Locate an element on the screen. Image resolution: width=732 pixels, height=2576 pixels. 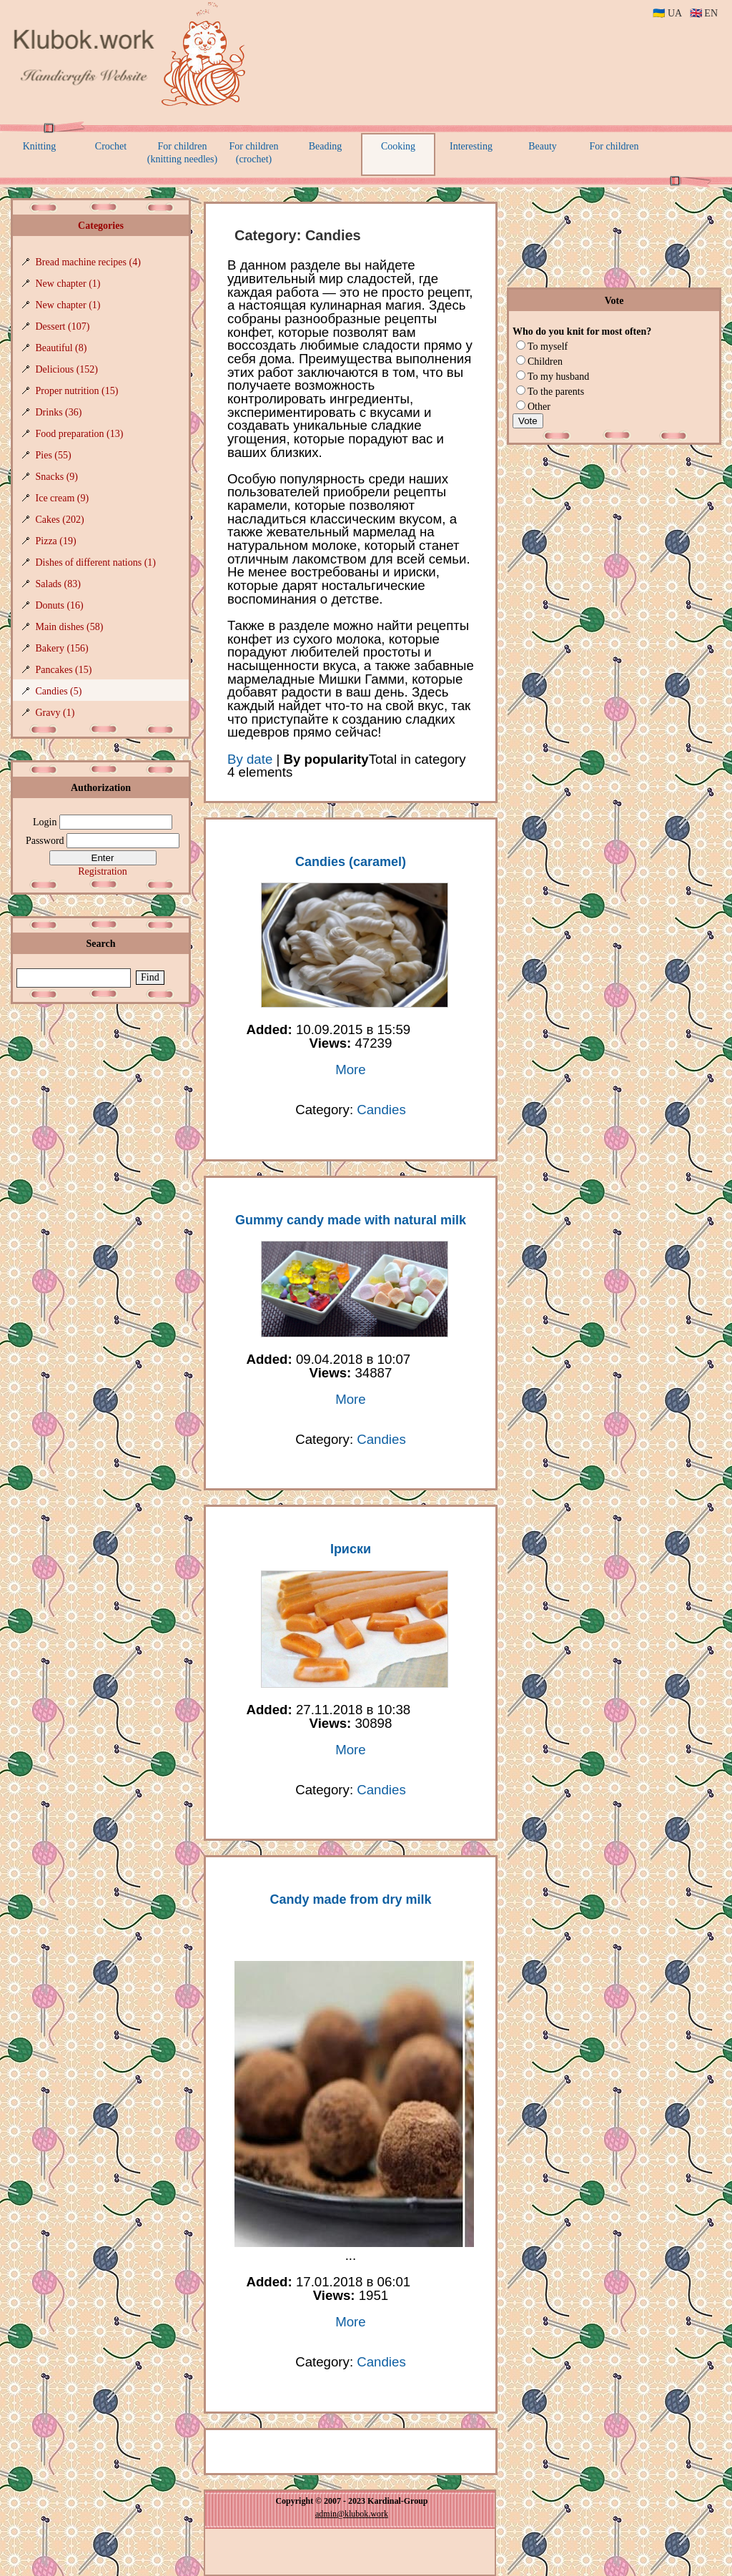
Candies is located at coordinates (381, 1109).